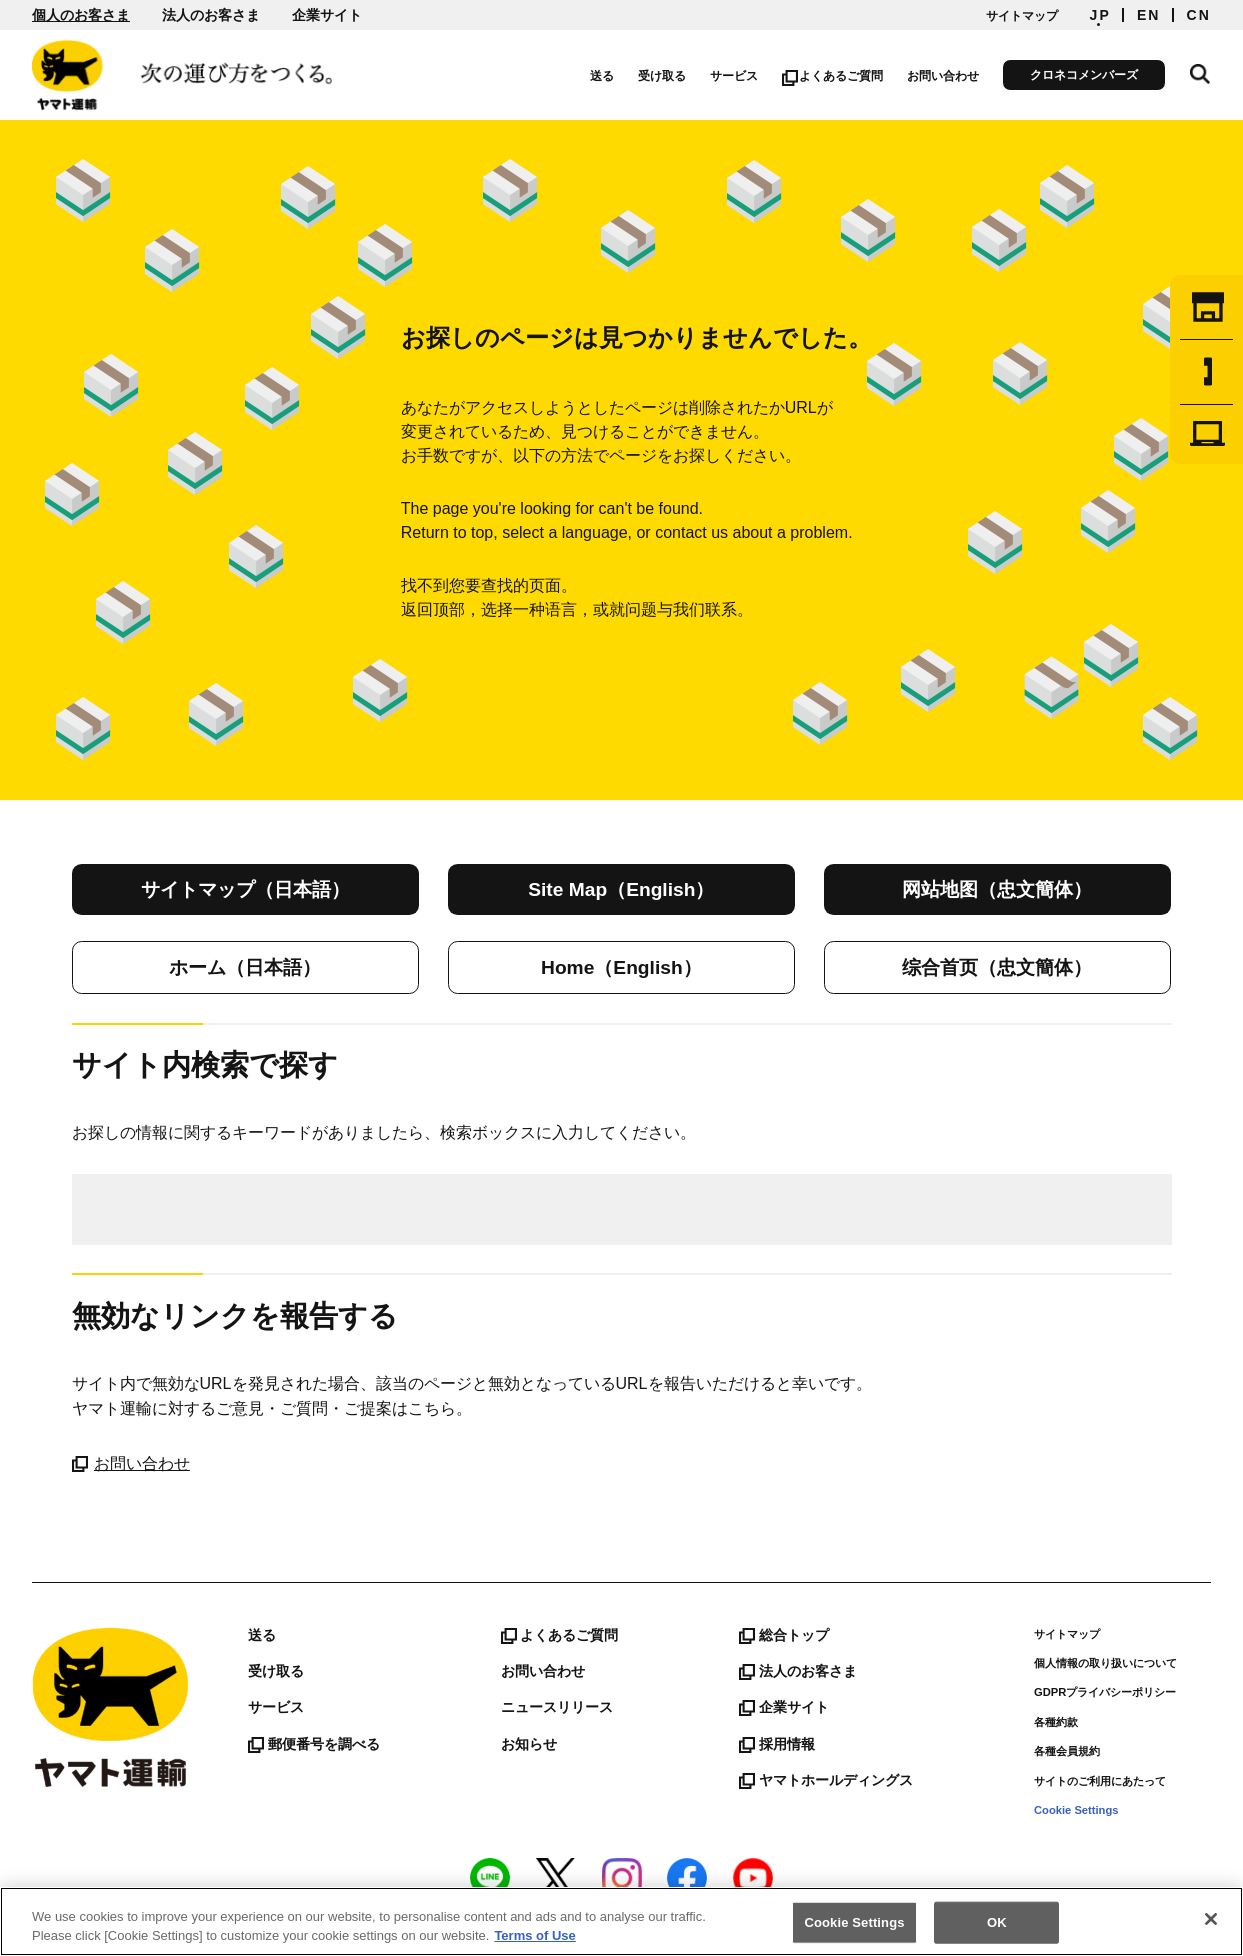  What do you see at coordinates (1105, 1692) in the screenshot?
I see `GDPRプライバシーポリシー` at bounding box center [1105, 1692].